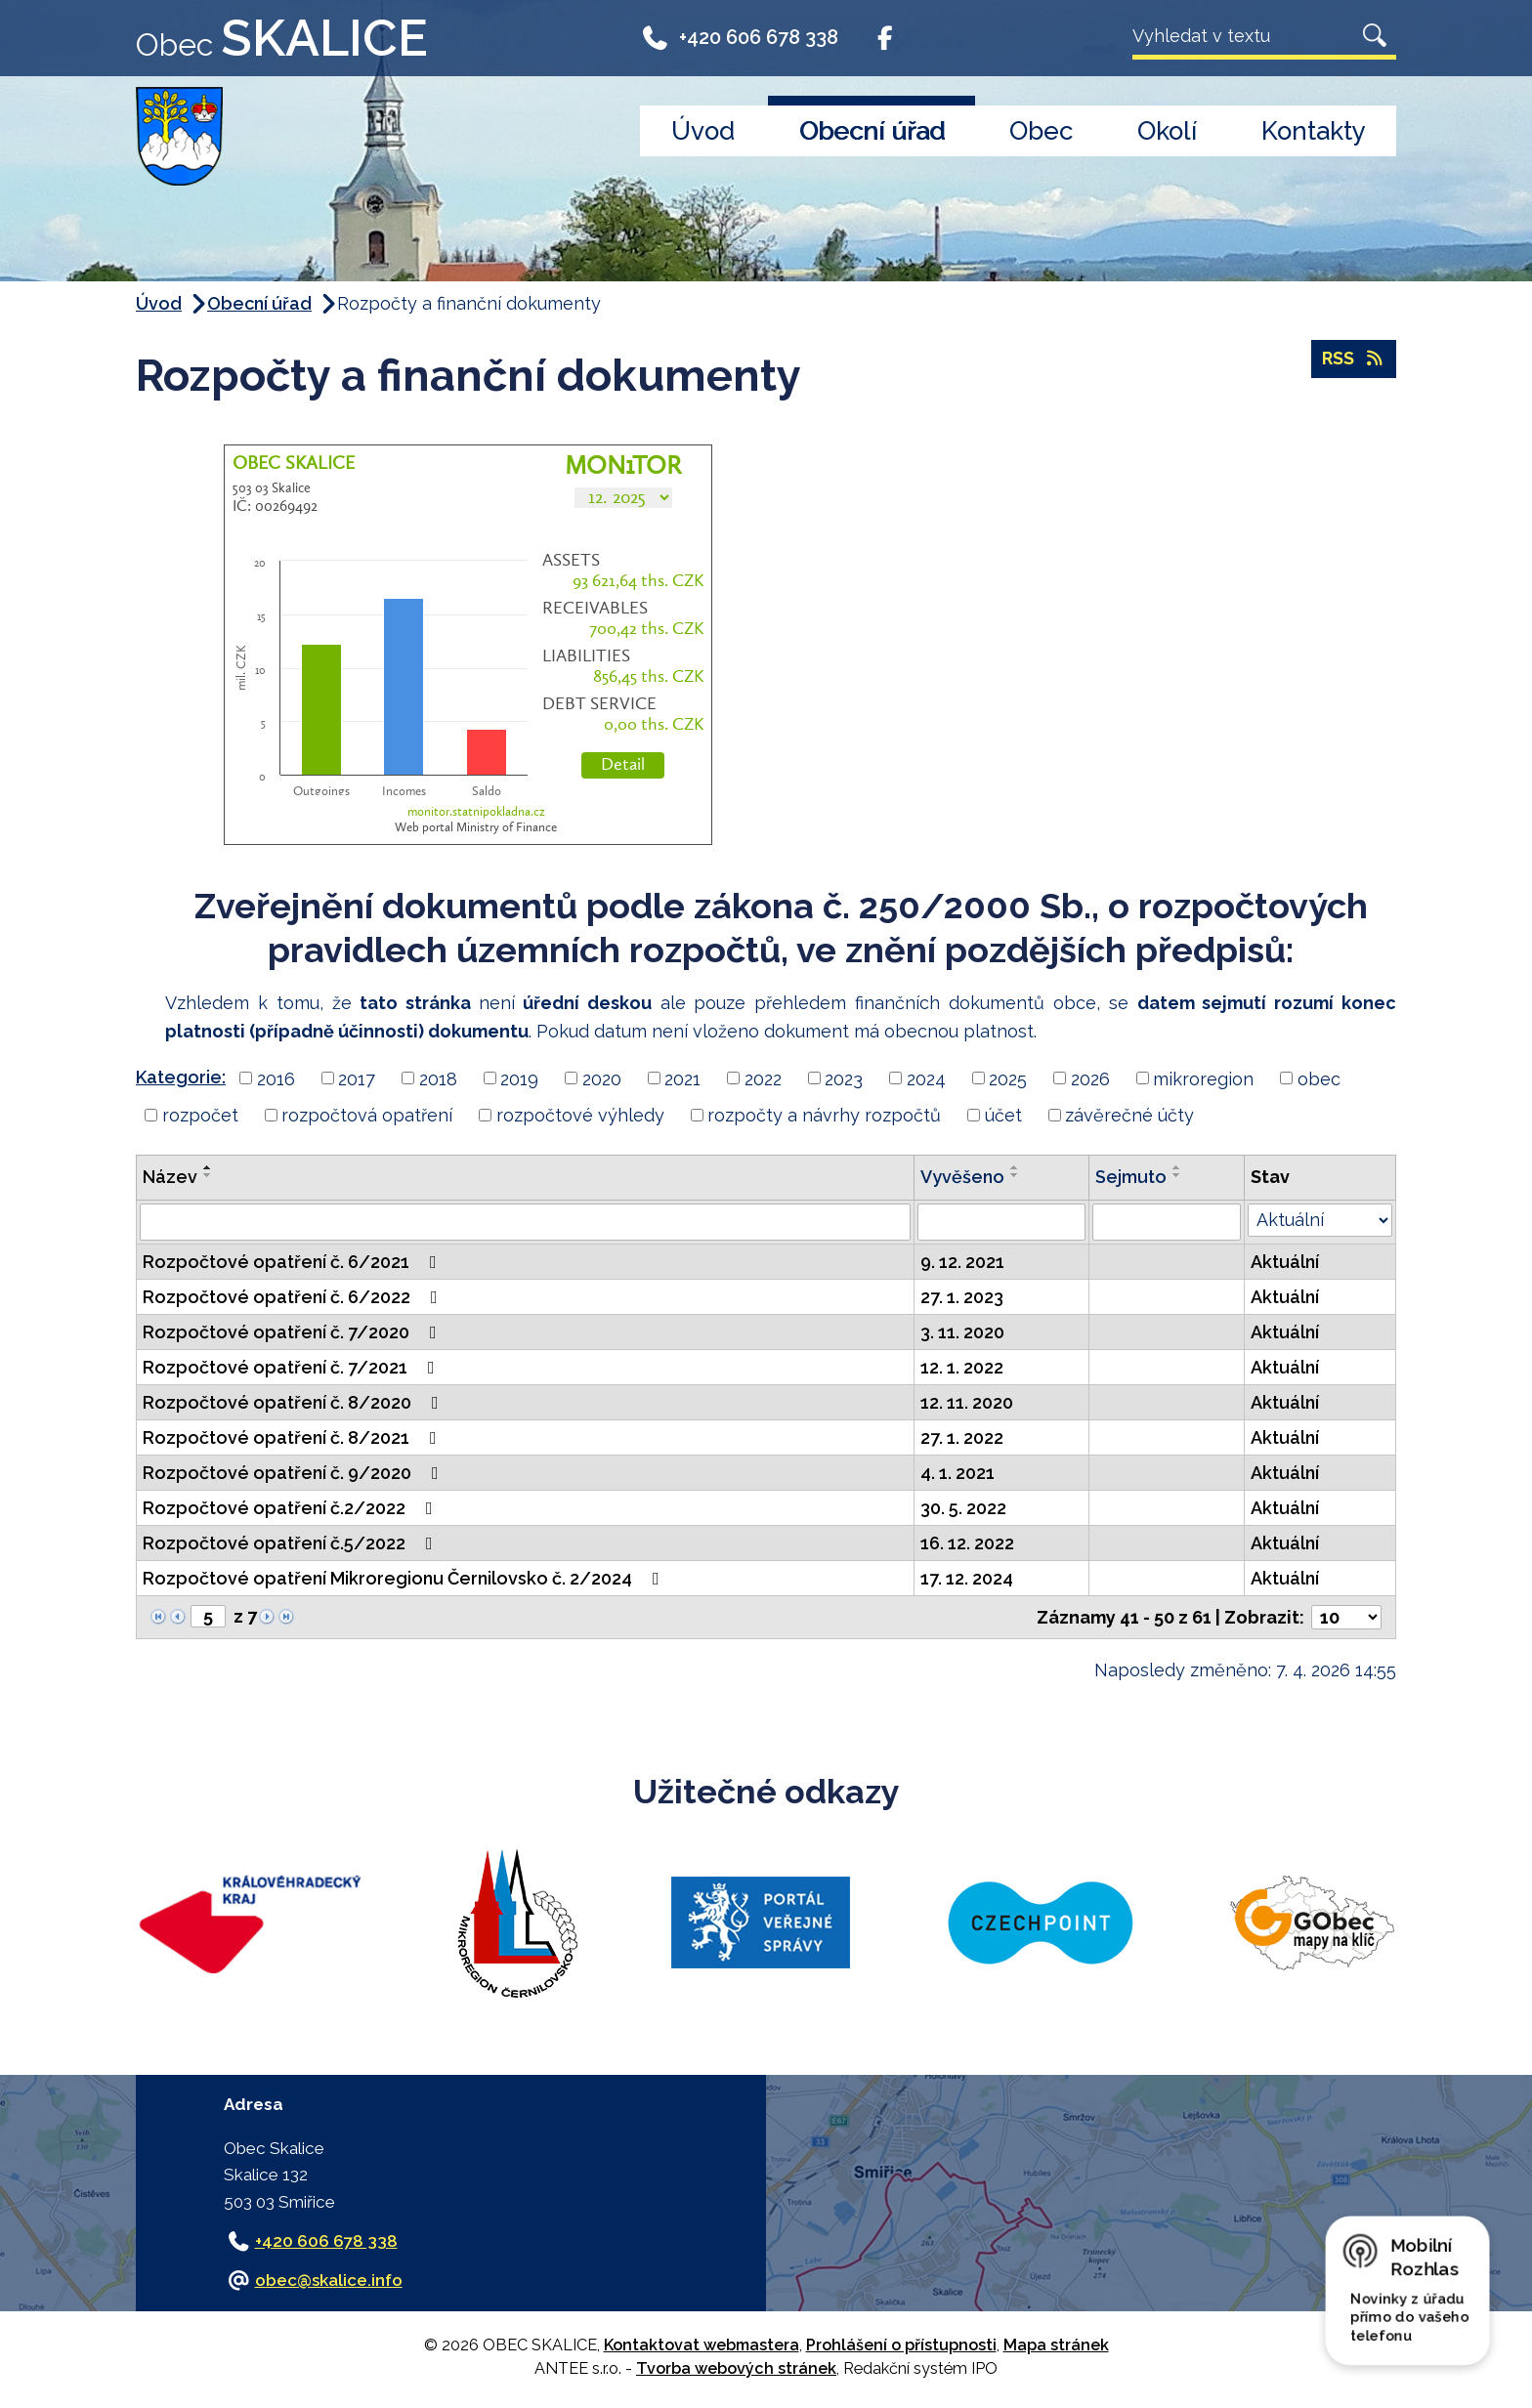  I want to click on Rozpočtové opatření č. 7/2021, so click(293, 1367).